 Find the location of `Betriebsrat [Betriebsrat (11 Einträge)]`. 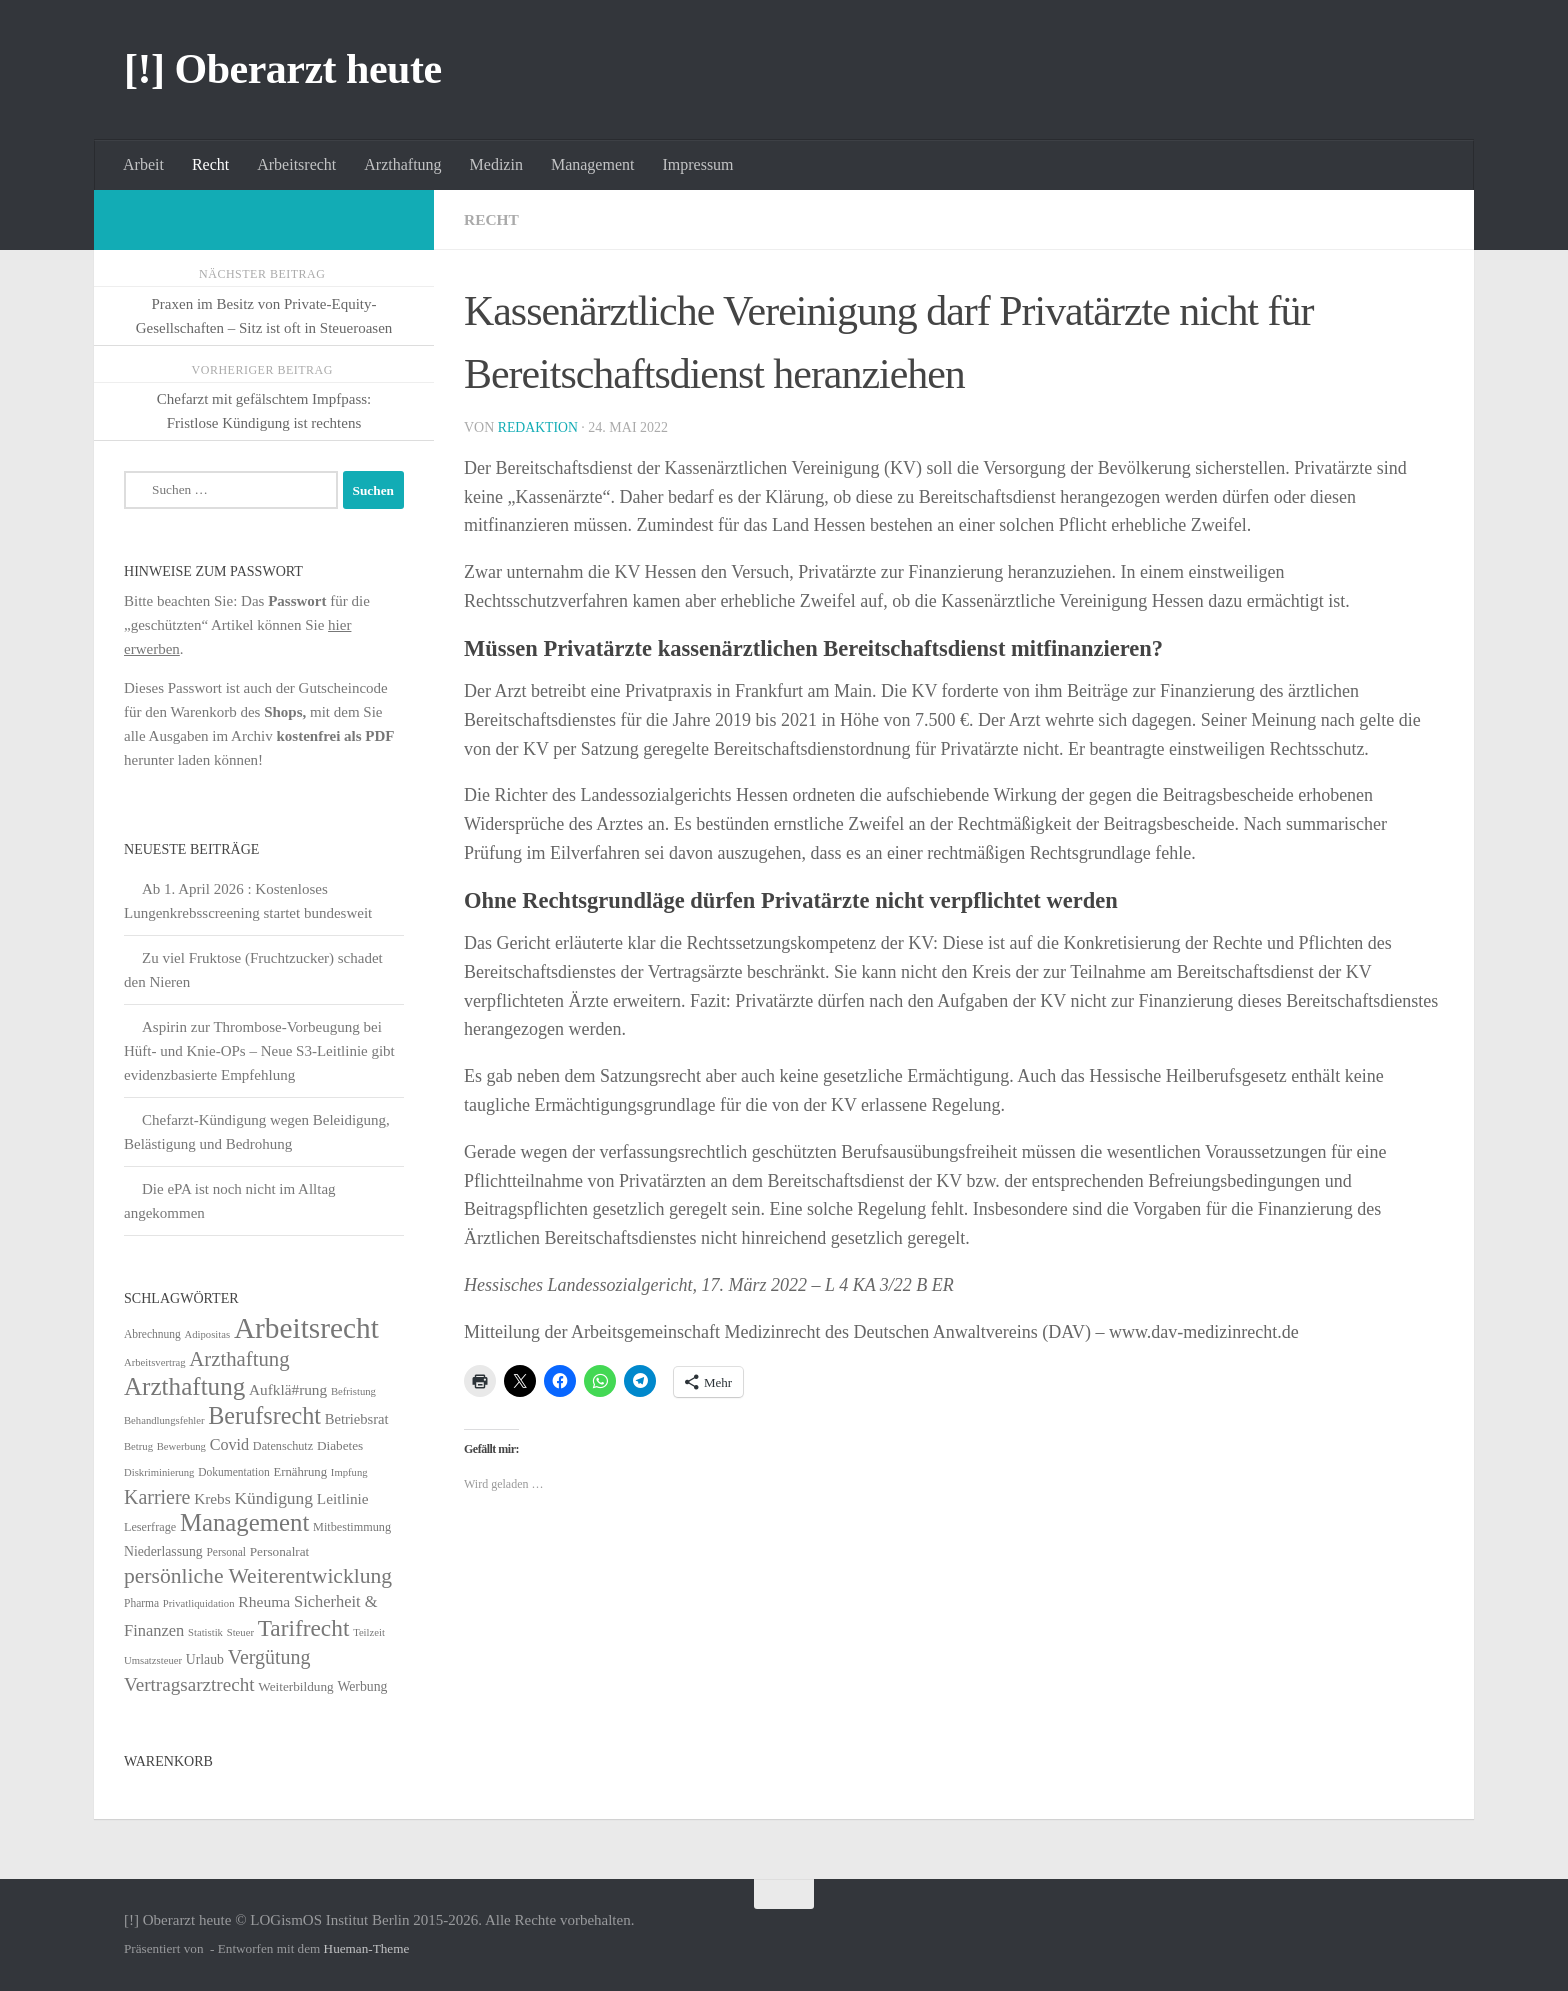

Betriebsrat [Betriebsrat (11 Einträge)] is located at coordinates (357, 1419).